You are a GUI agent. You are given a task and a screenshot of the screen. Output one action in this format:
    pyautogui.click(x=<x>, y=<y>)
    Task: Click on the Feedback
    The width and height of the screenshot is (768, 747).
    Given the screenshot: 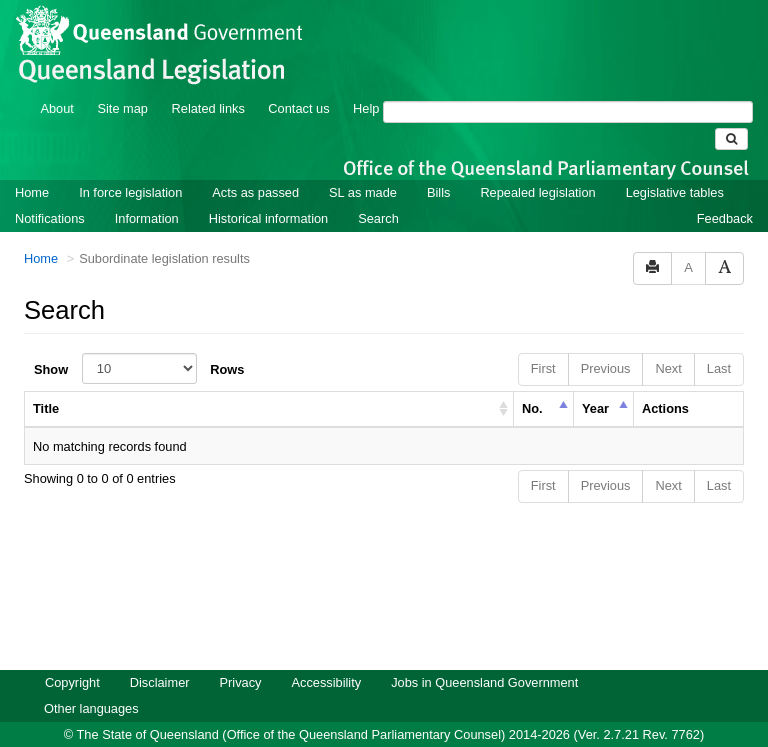 What is the action you would take?
    pyautogui.click(x=725, y=191)
    